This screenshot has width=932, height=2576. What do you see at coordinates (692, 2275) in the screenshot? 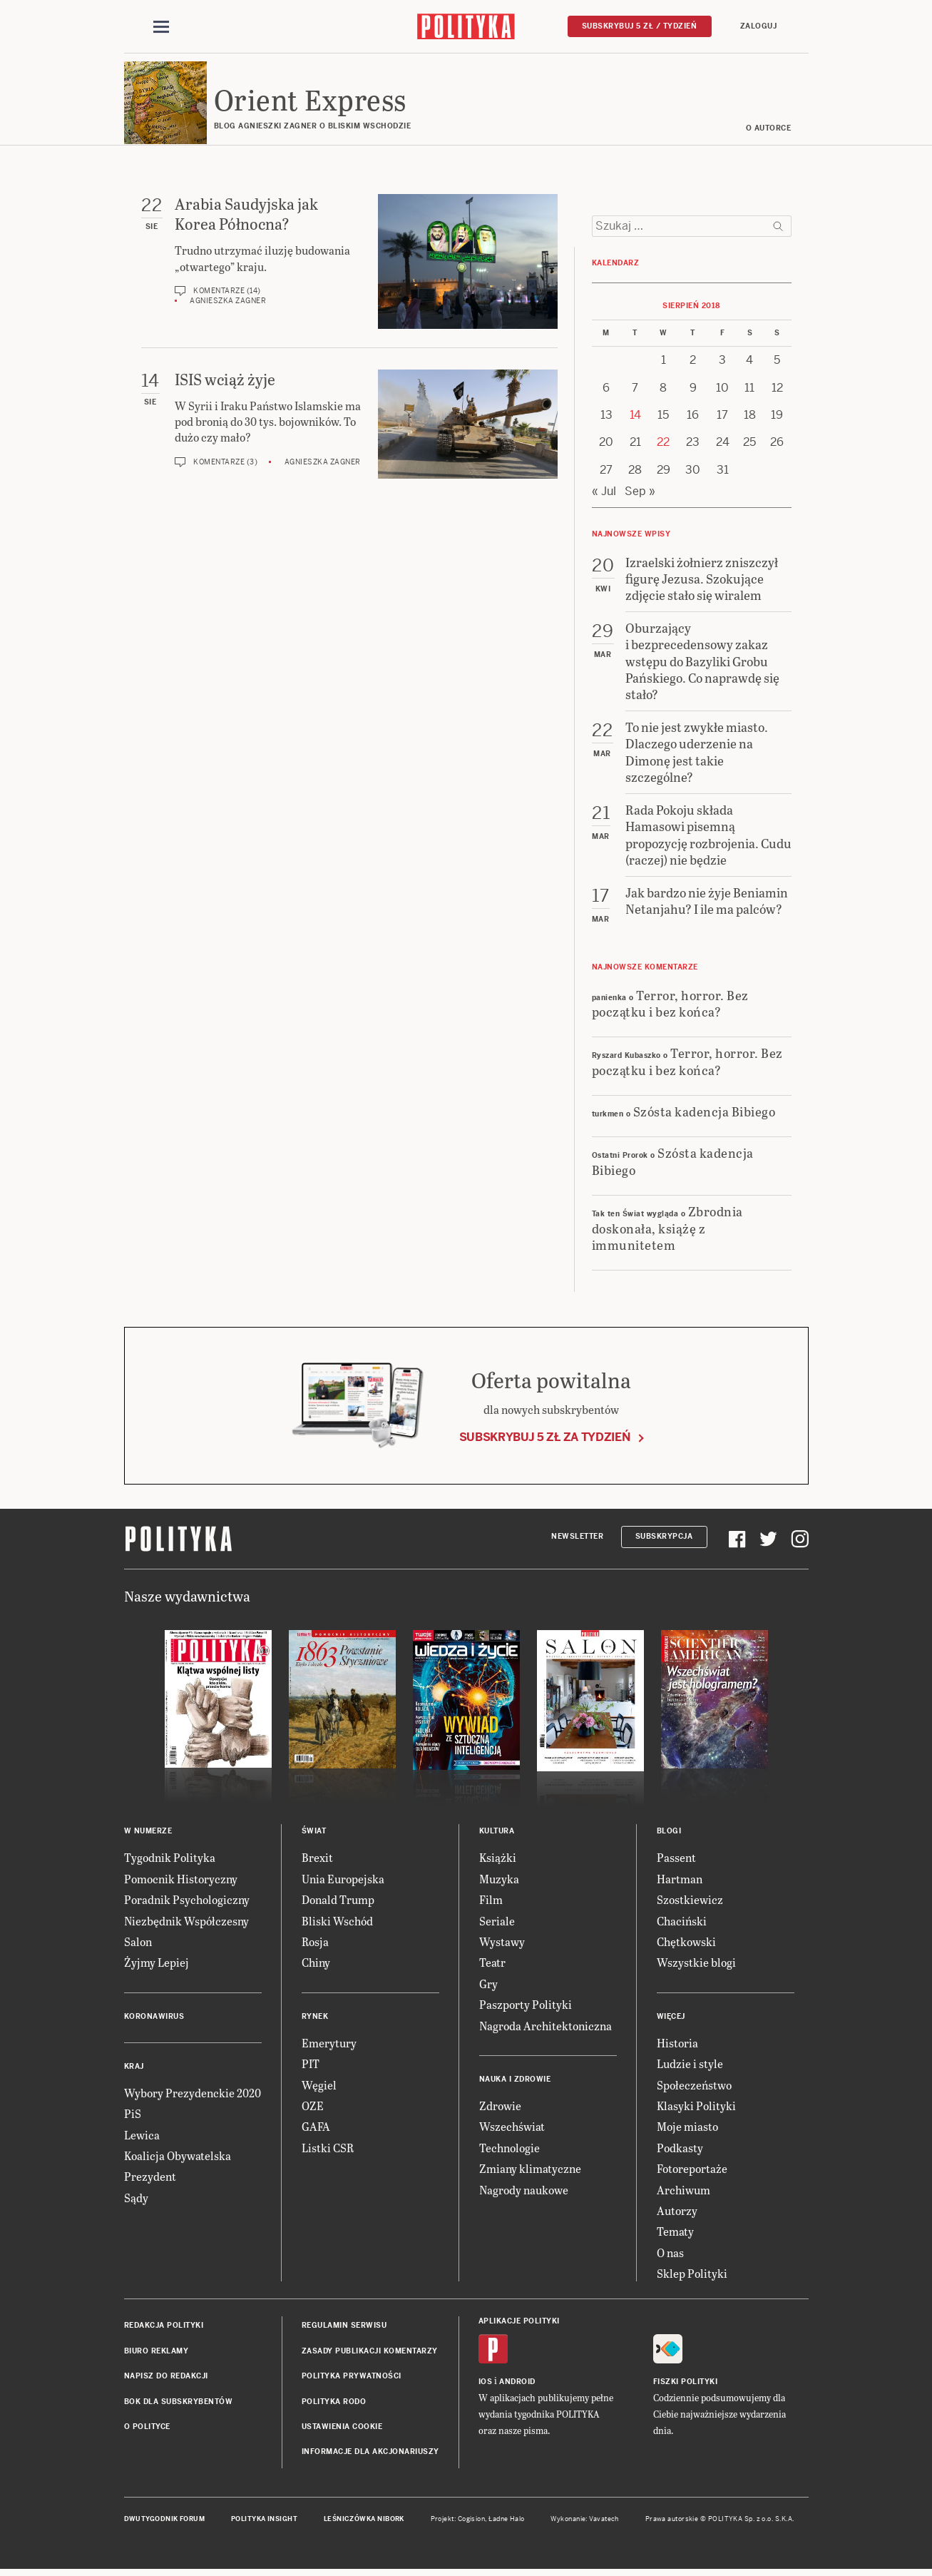
I see `Sklep Polityki` at bounding box center [692, 2275].